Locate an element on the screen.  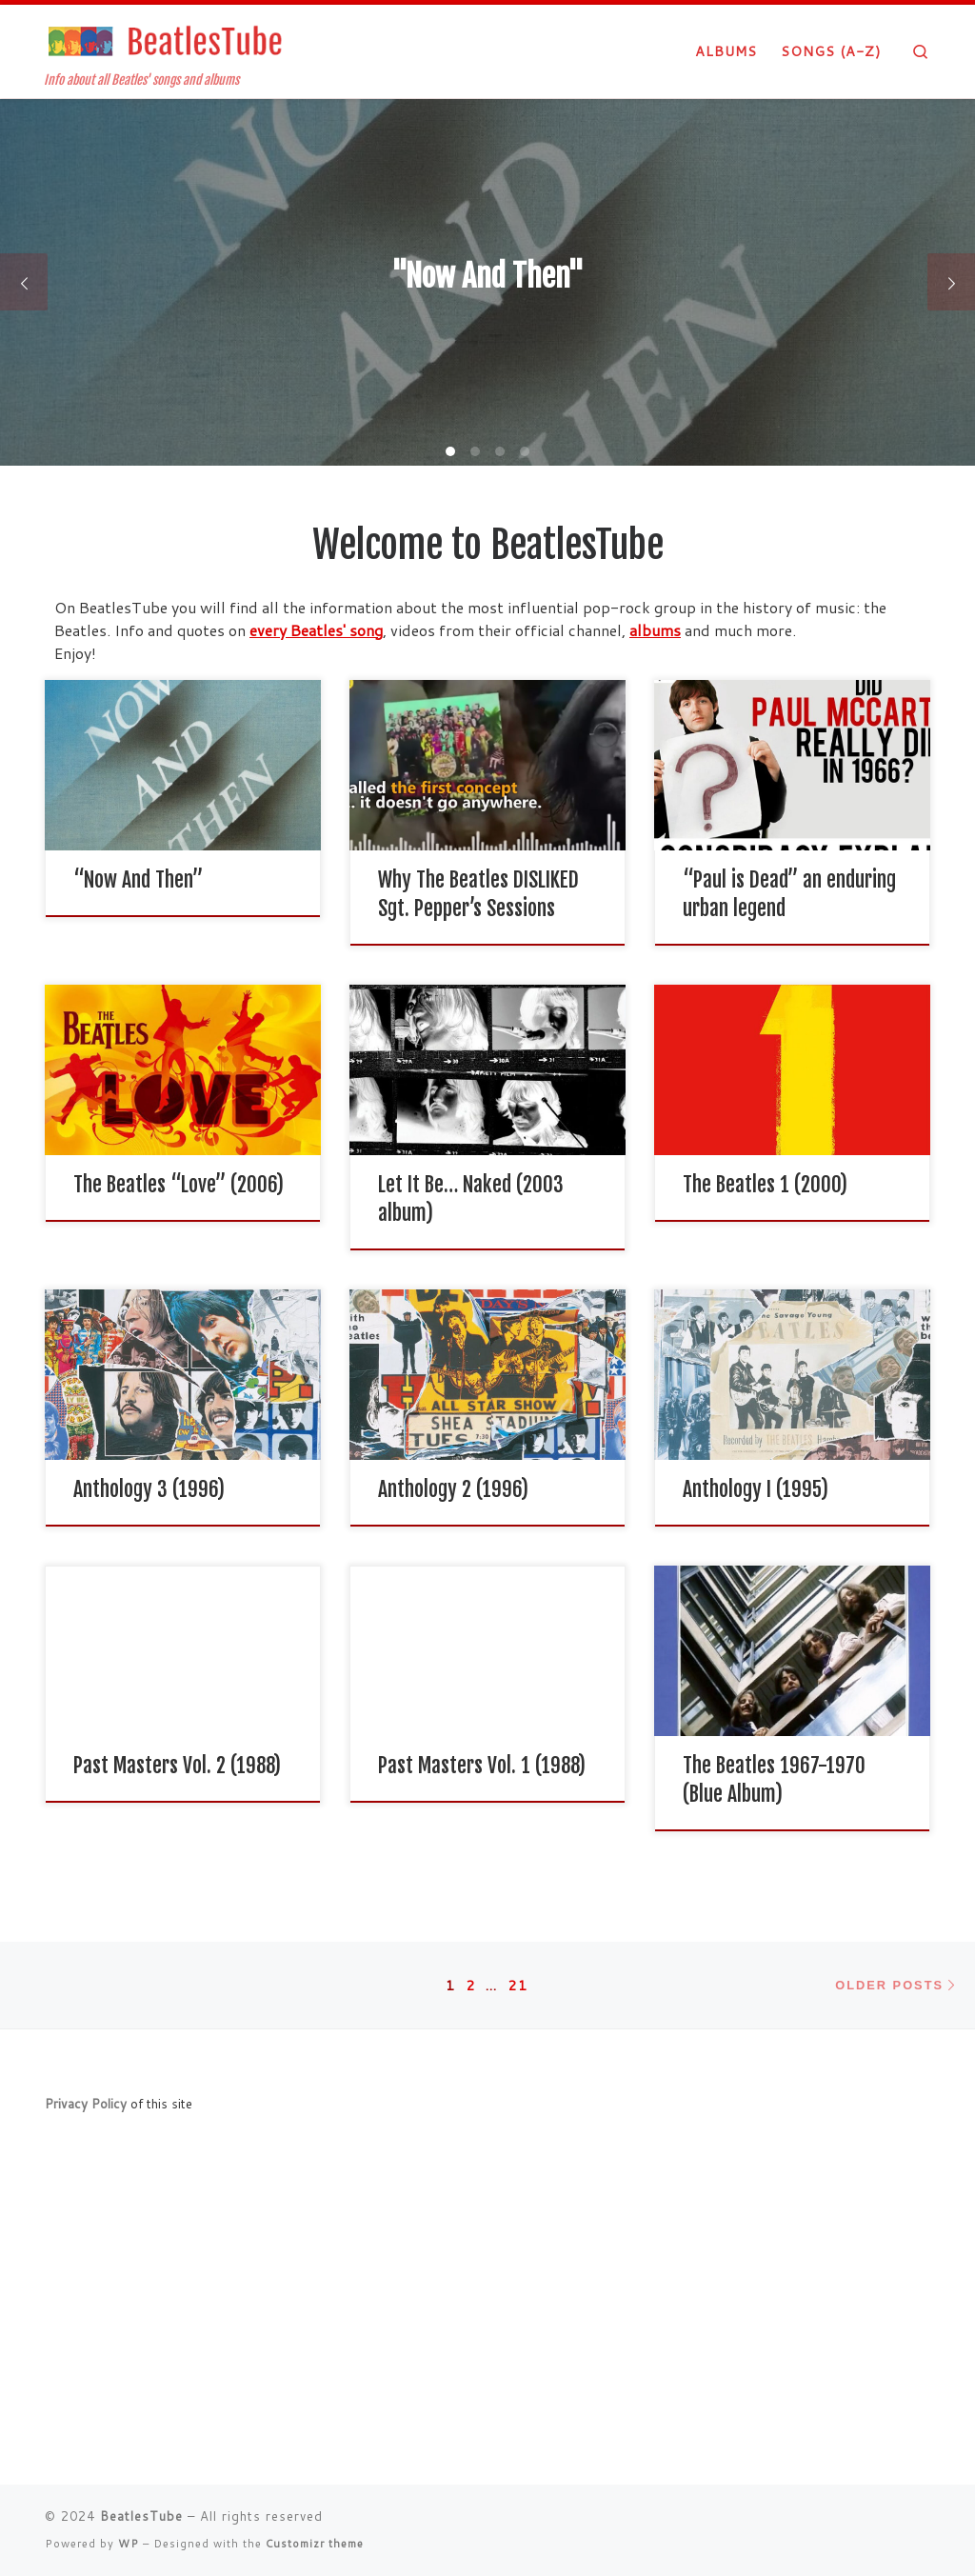
Privacy Policy is located at coordinates (86, 2103).